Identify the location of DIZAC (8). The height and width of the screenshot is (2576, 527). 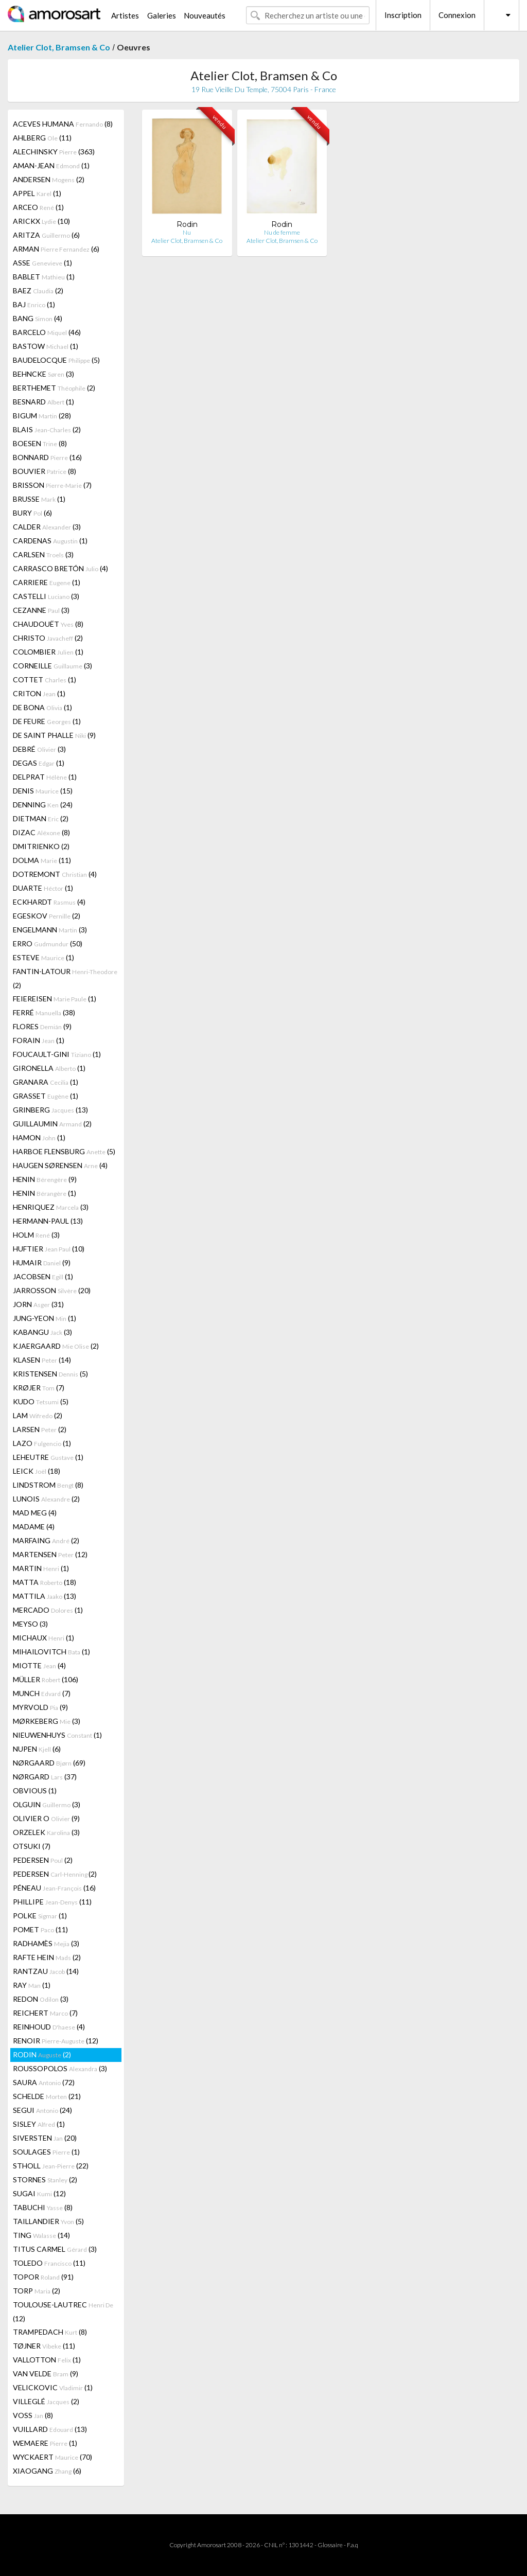
(41, 832).